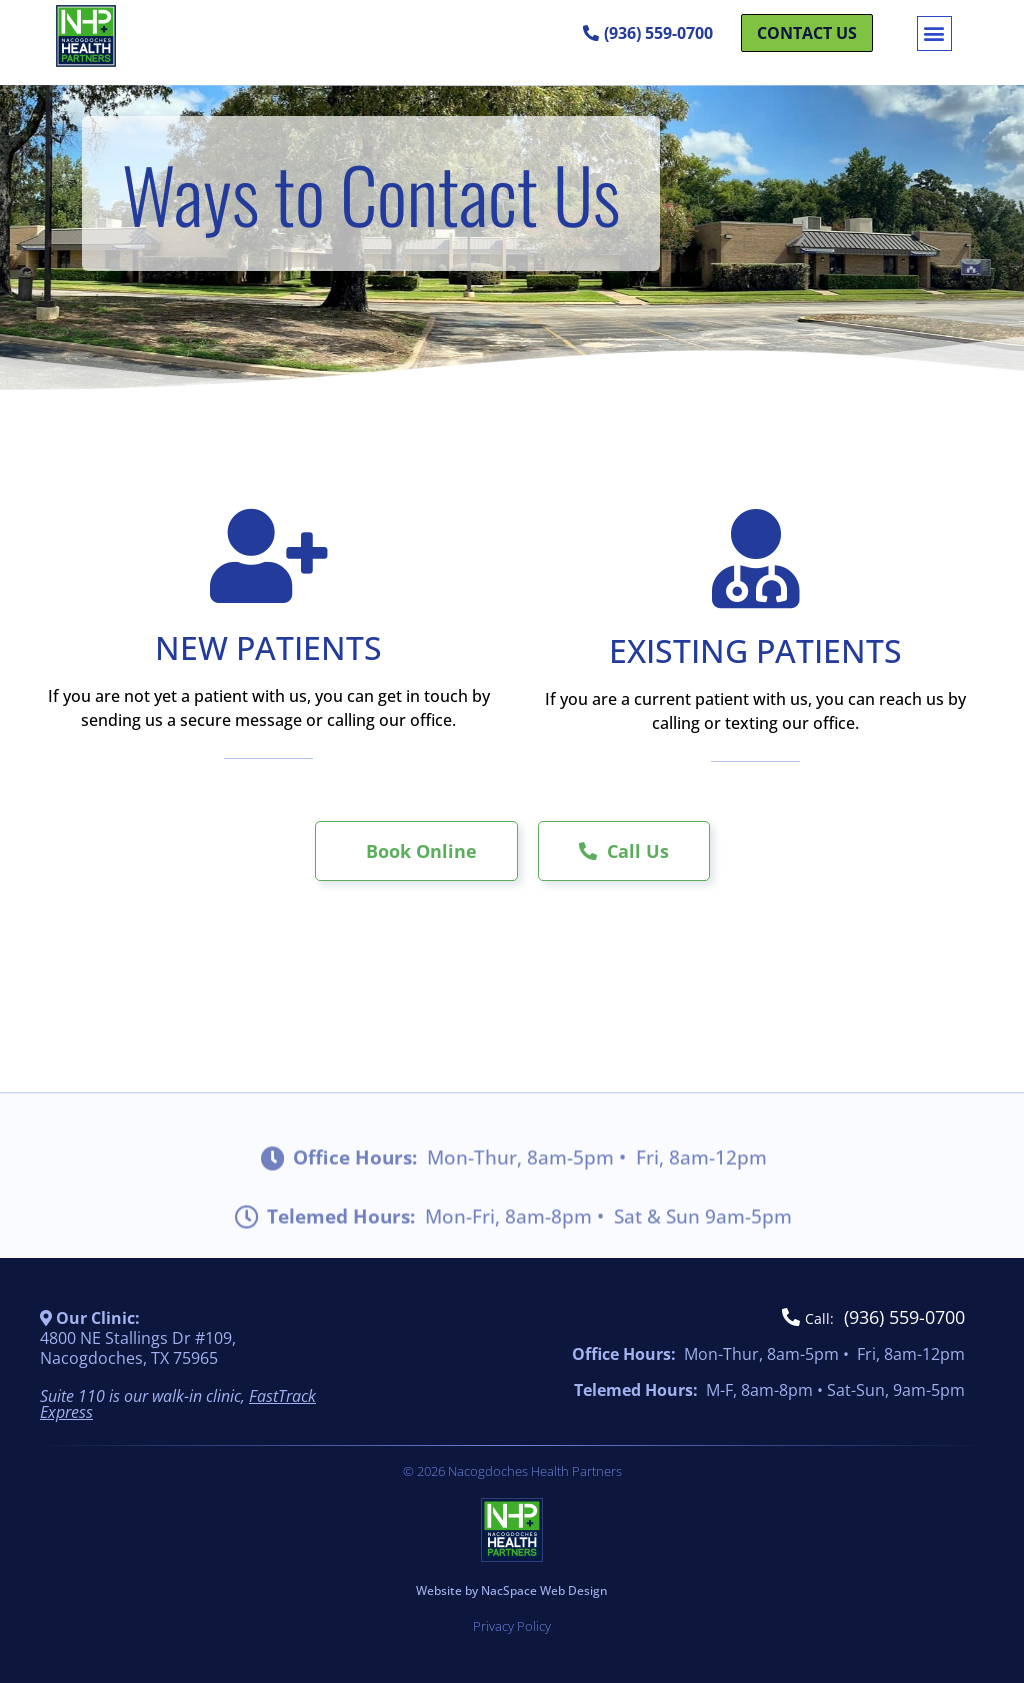  I want to click on Privacy Policy, so click(512, 1626).